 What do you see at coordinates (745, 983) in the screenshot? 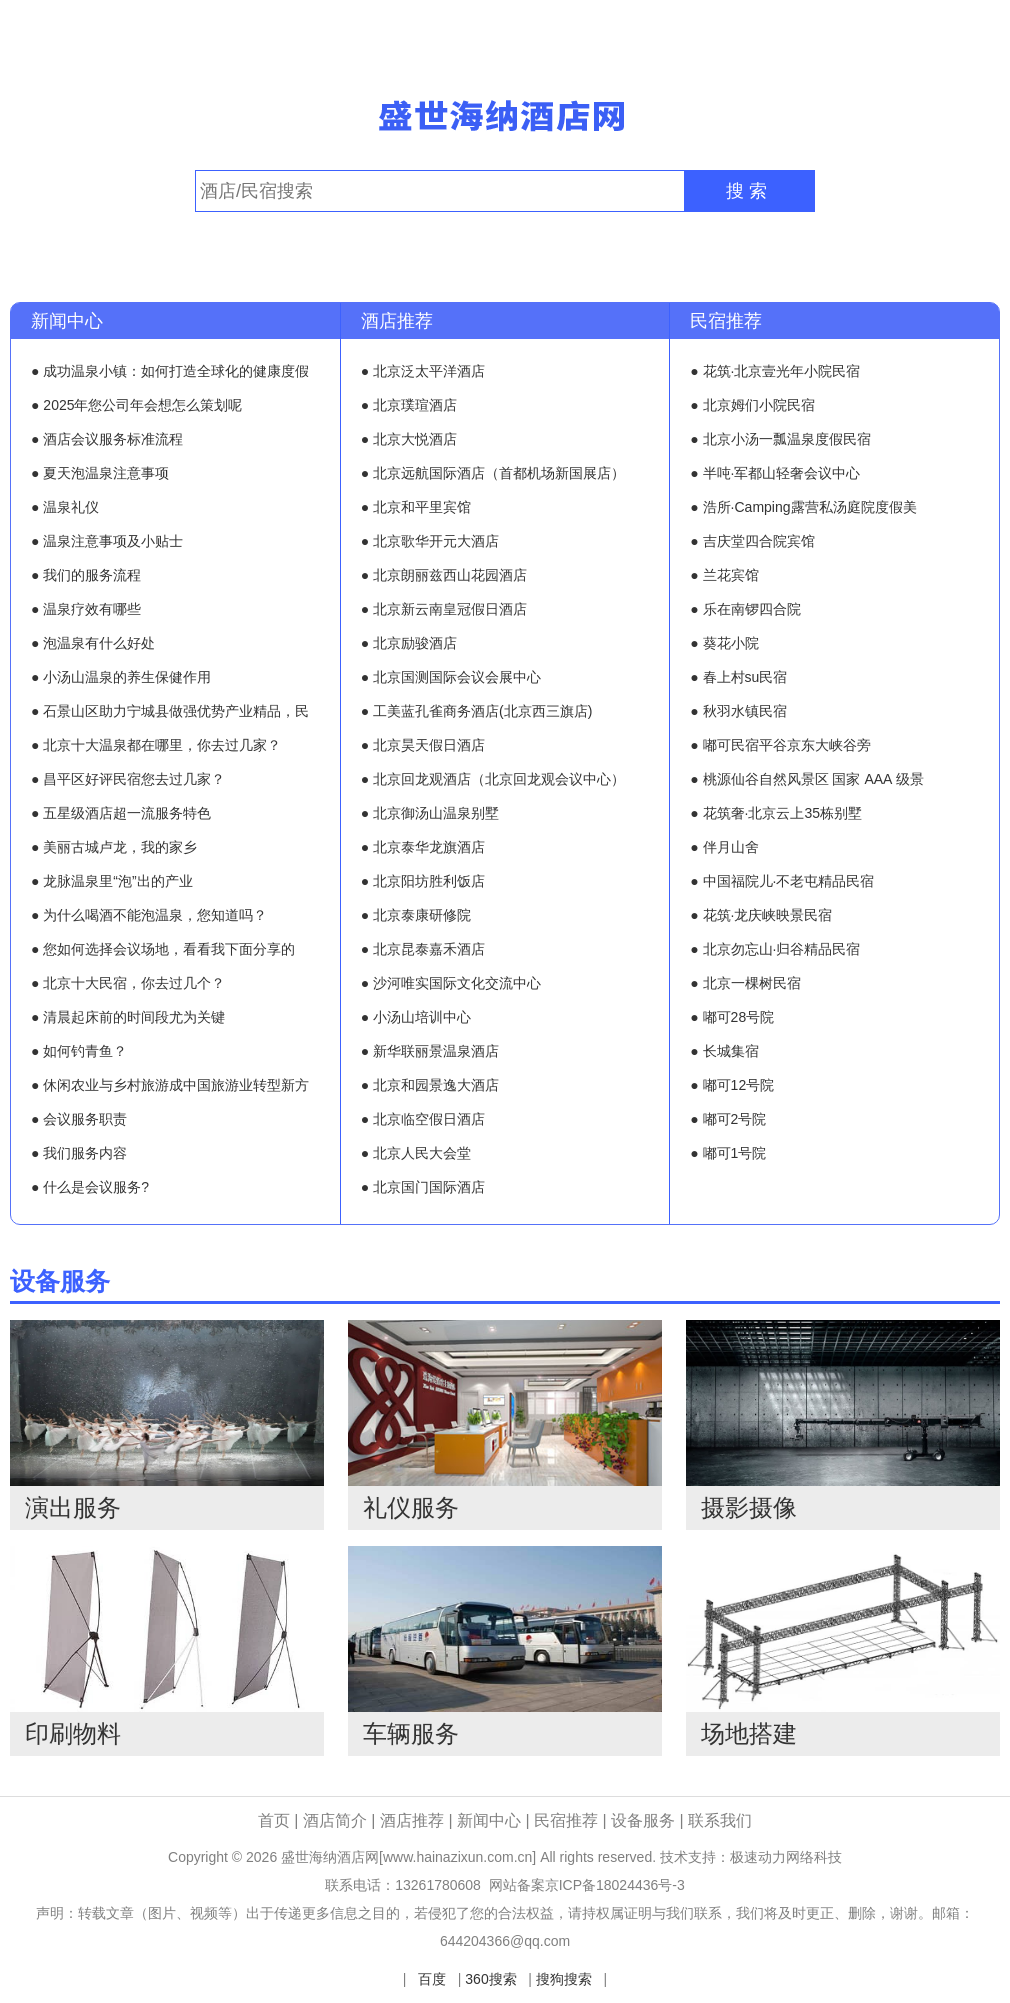
I see `● 北京一棵树民宿` at bounding box center [745, 983].